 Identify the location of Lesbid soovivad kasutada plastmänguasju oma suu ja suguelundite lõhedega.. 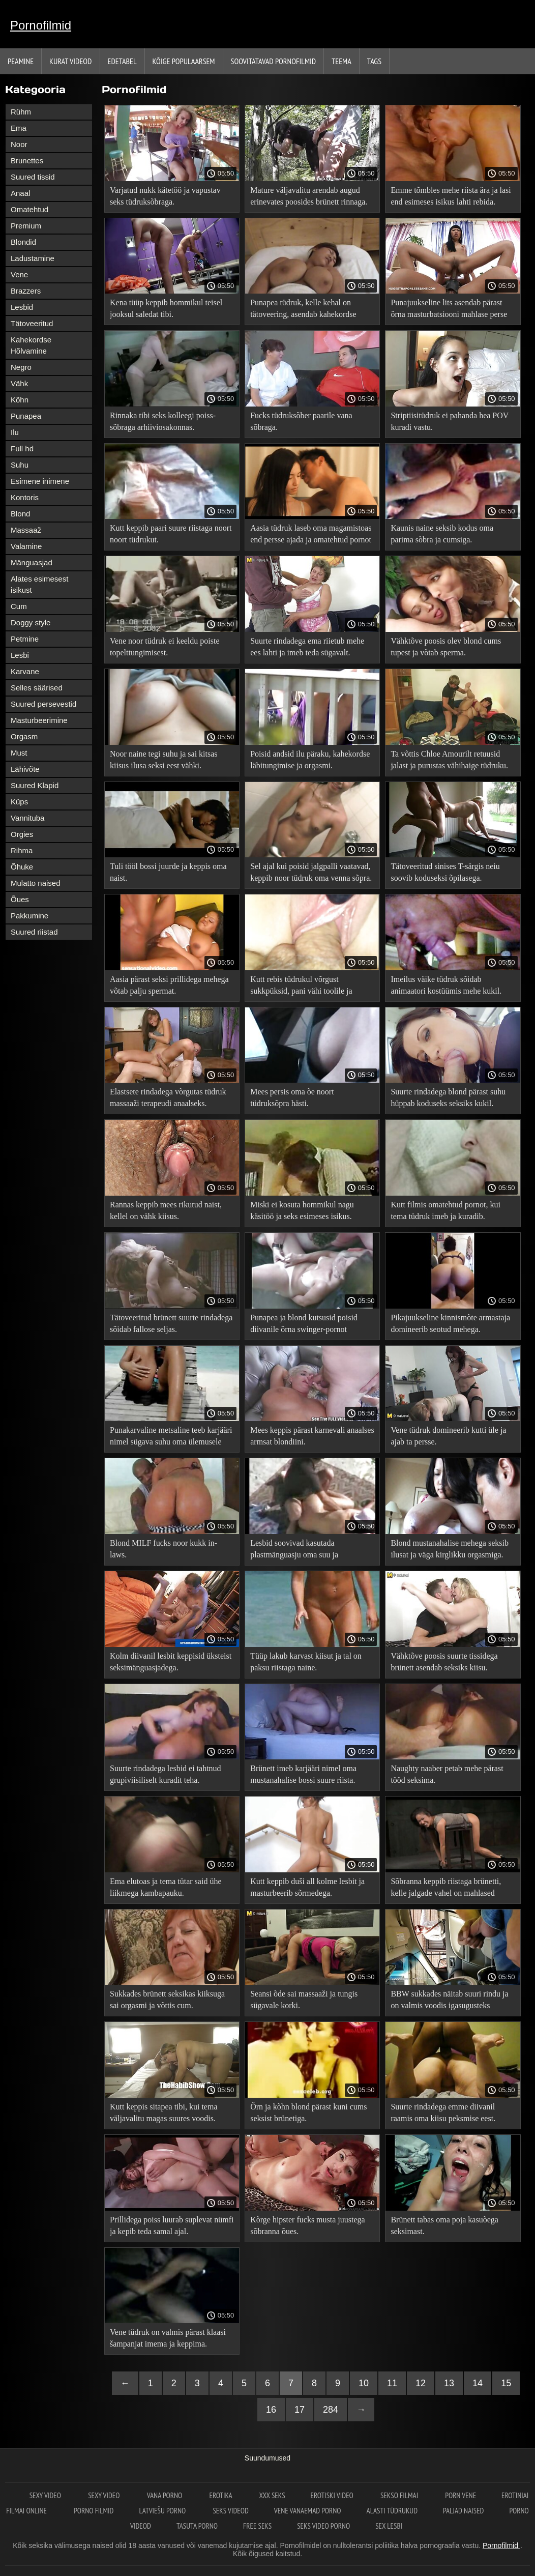
(294, 1550).